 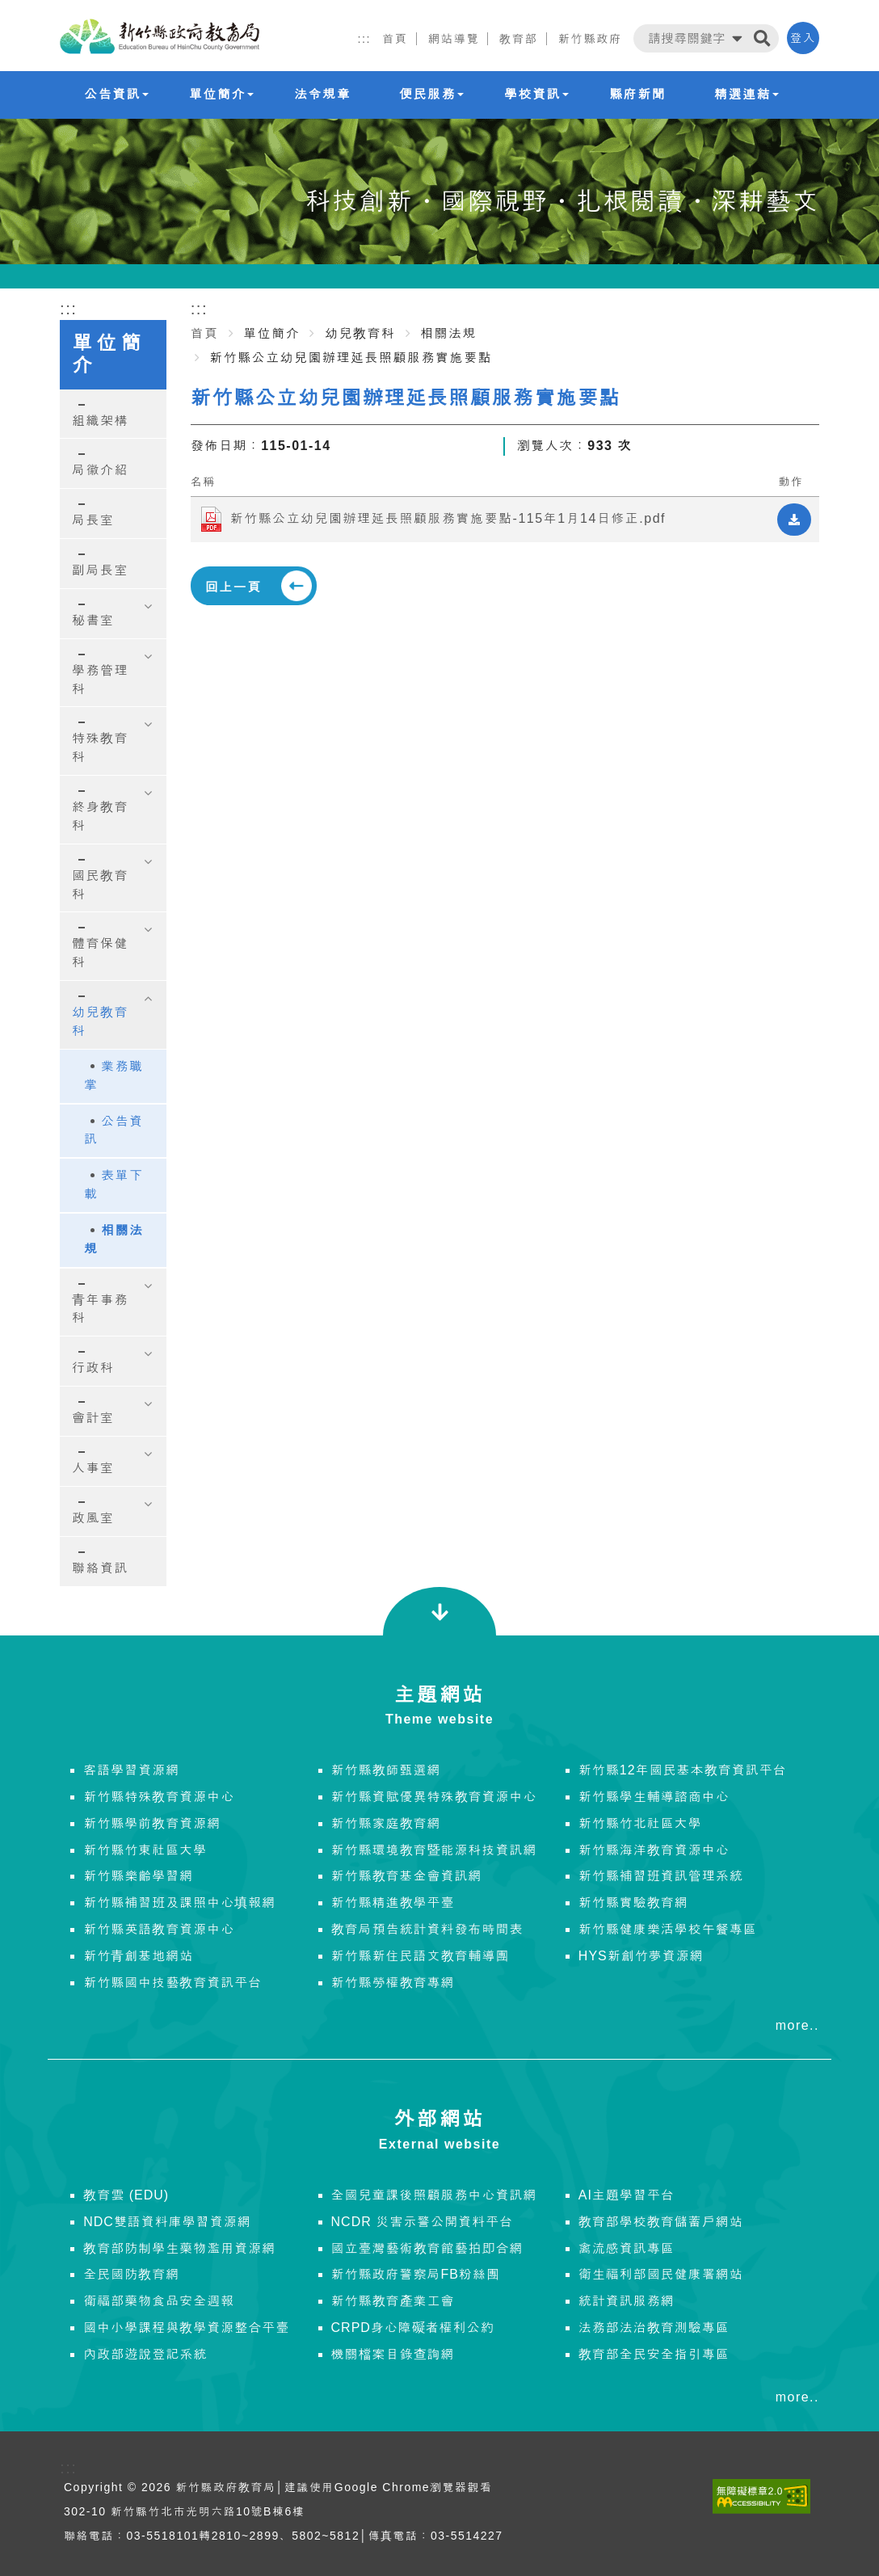 What do you see at coordinates (746, 94) in the screenshot?
I see `精選連結` at bounding box center [746, 94].